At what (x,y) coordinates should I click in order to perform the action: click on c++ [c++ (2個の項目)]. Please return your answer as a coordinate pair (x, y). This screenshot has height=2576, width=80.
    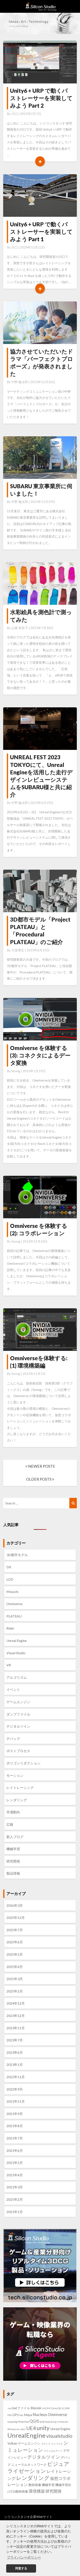
    Looking at the image, I should click on (48, 2408).